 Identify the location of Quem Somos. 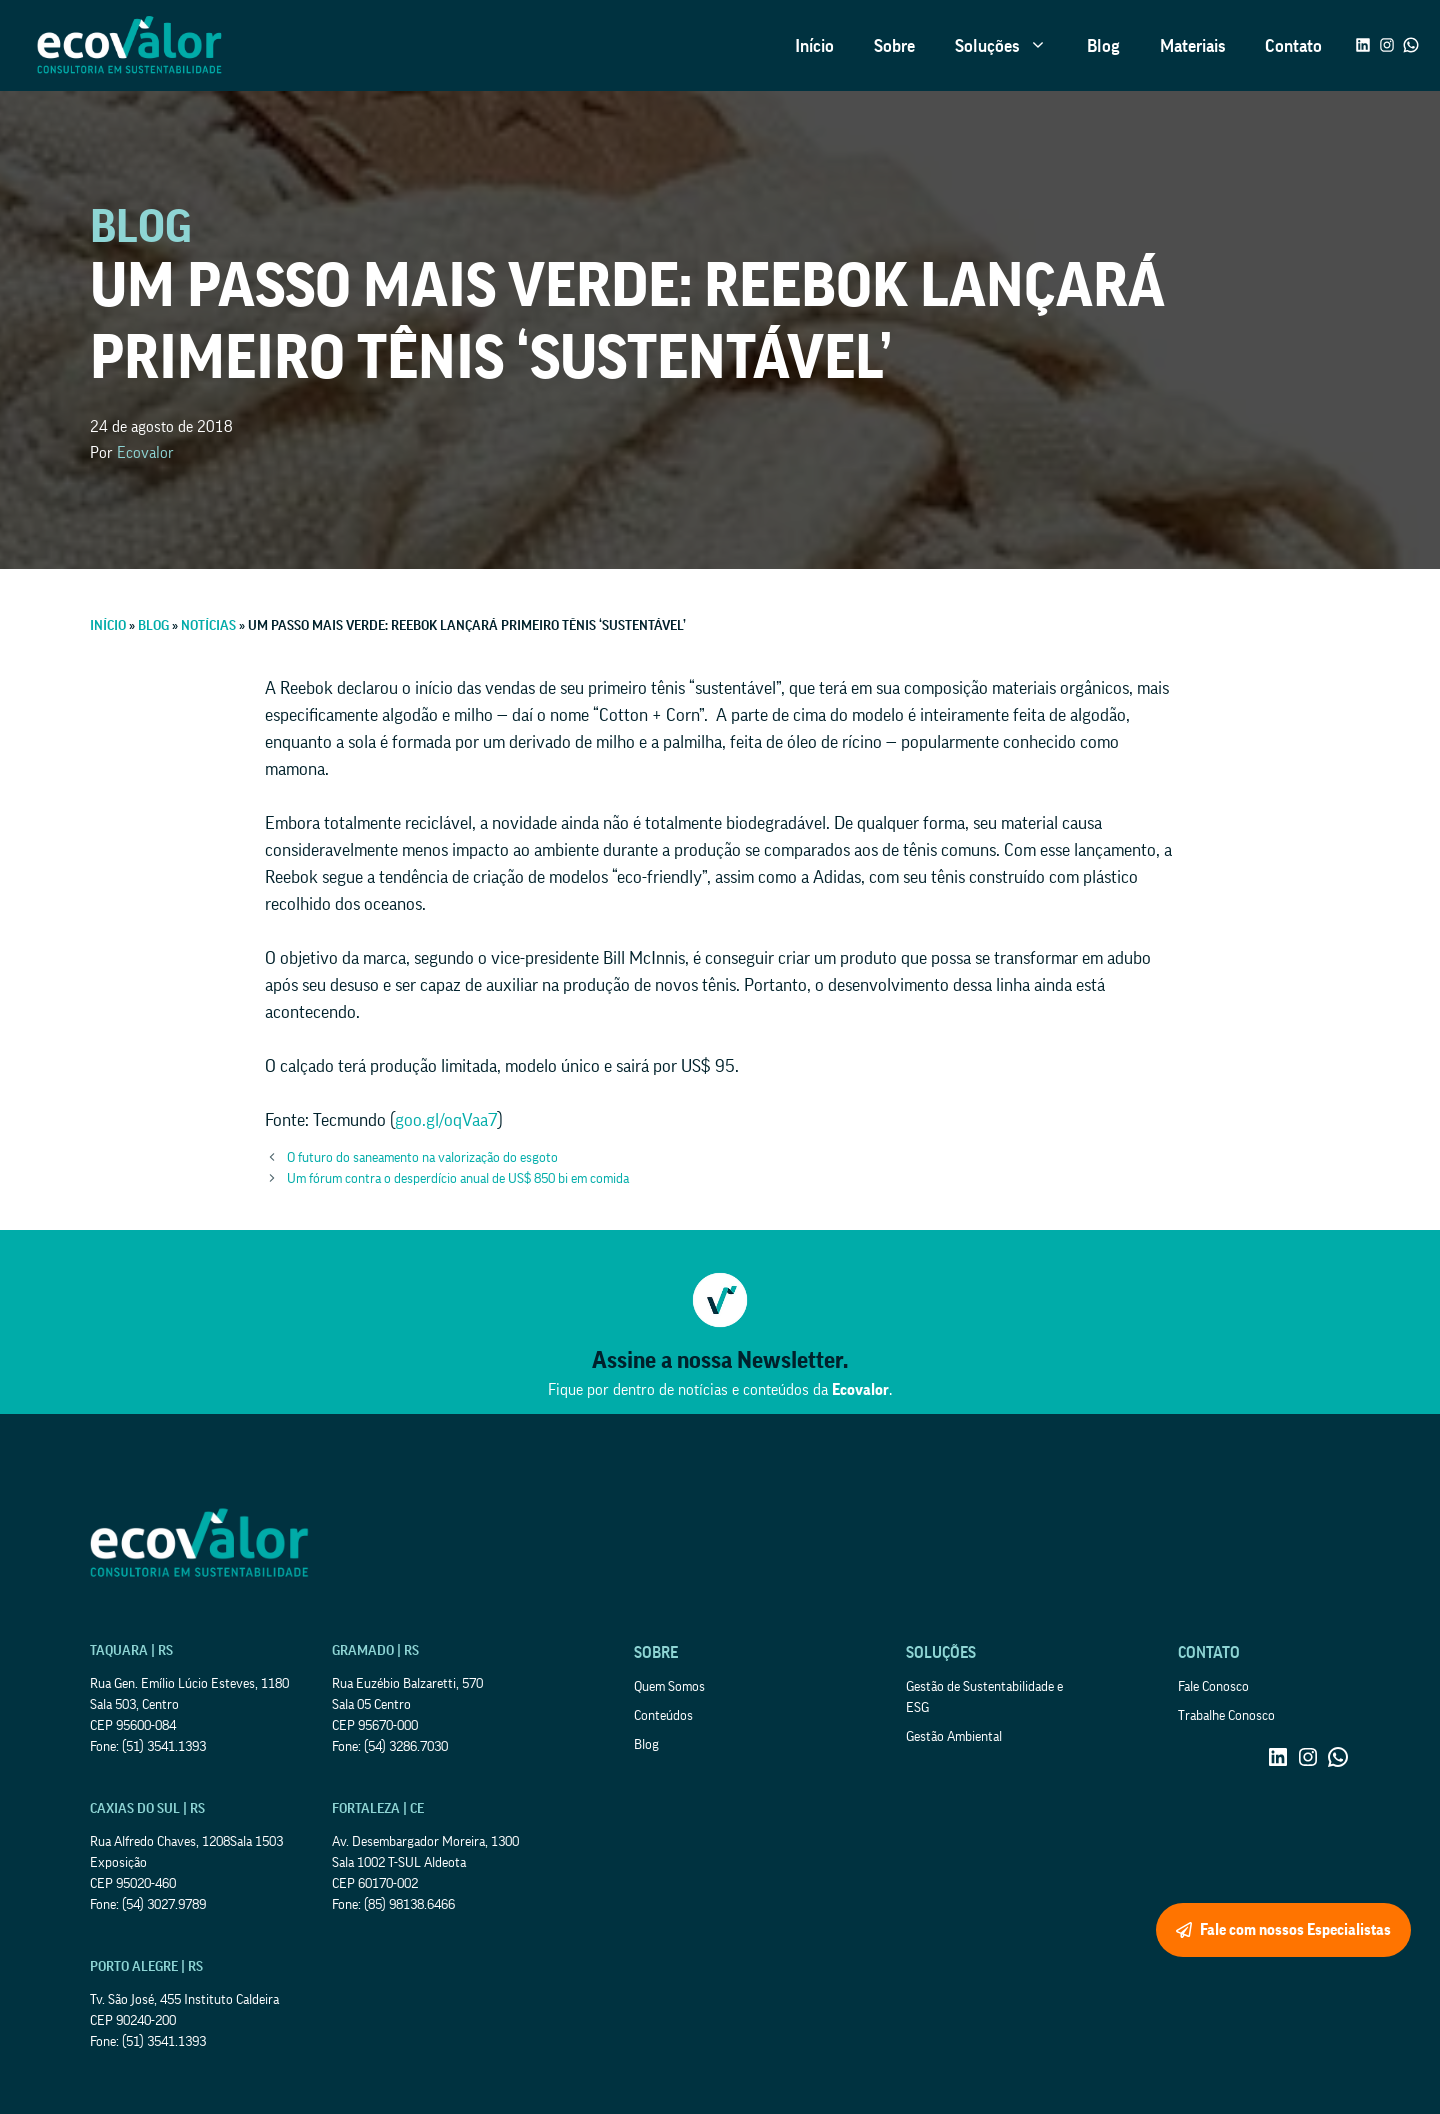
(669, 1687).